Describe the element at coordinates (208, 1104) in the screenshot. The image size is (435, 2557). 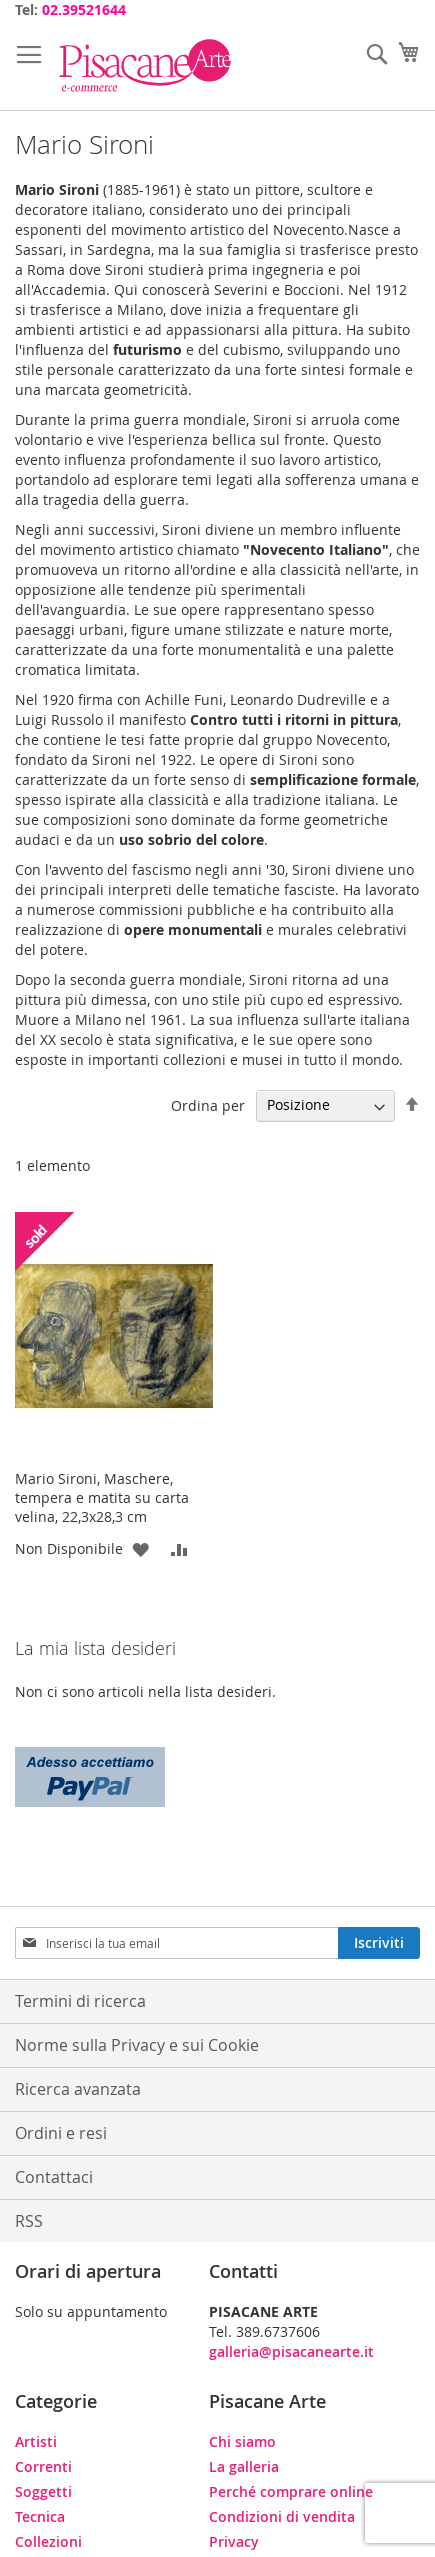
I see `Ordina per` at that location.